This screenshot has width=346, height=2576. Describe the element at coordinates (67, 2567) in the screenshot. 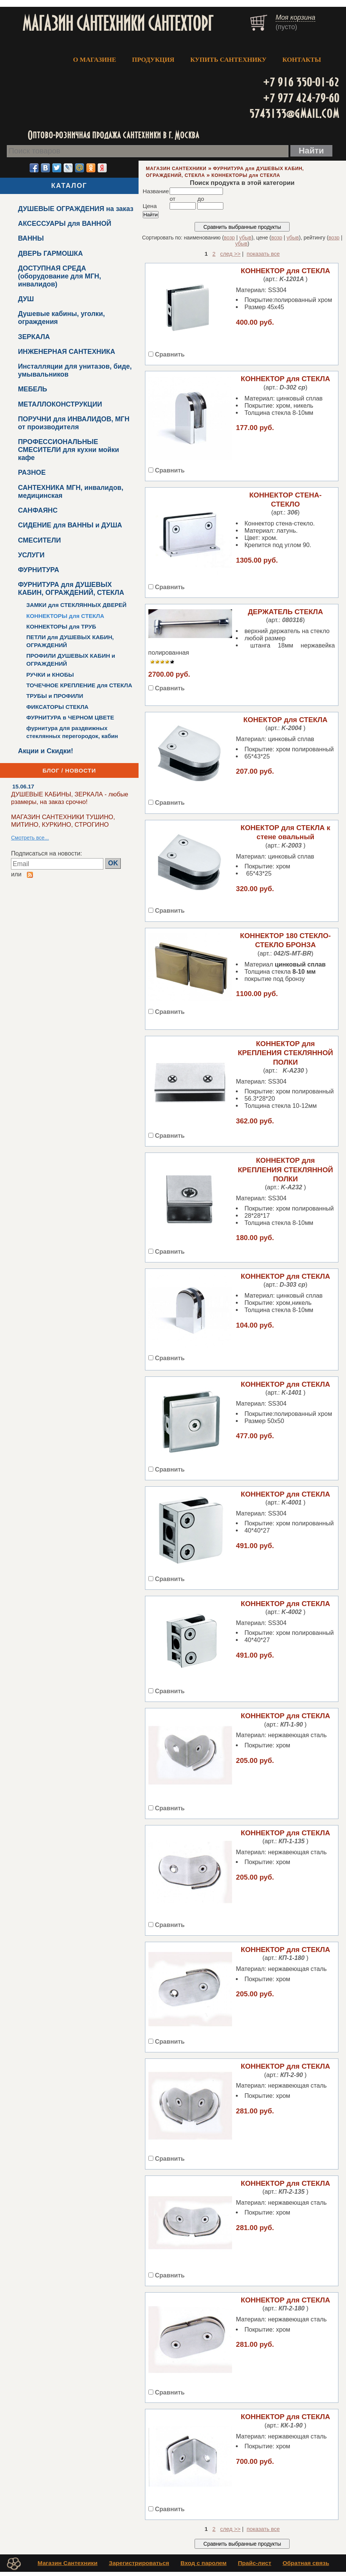

I see `Магазин Сантехники` at that location.